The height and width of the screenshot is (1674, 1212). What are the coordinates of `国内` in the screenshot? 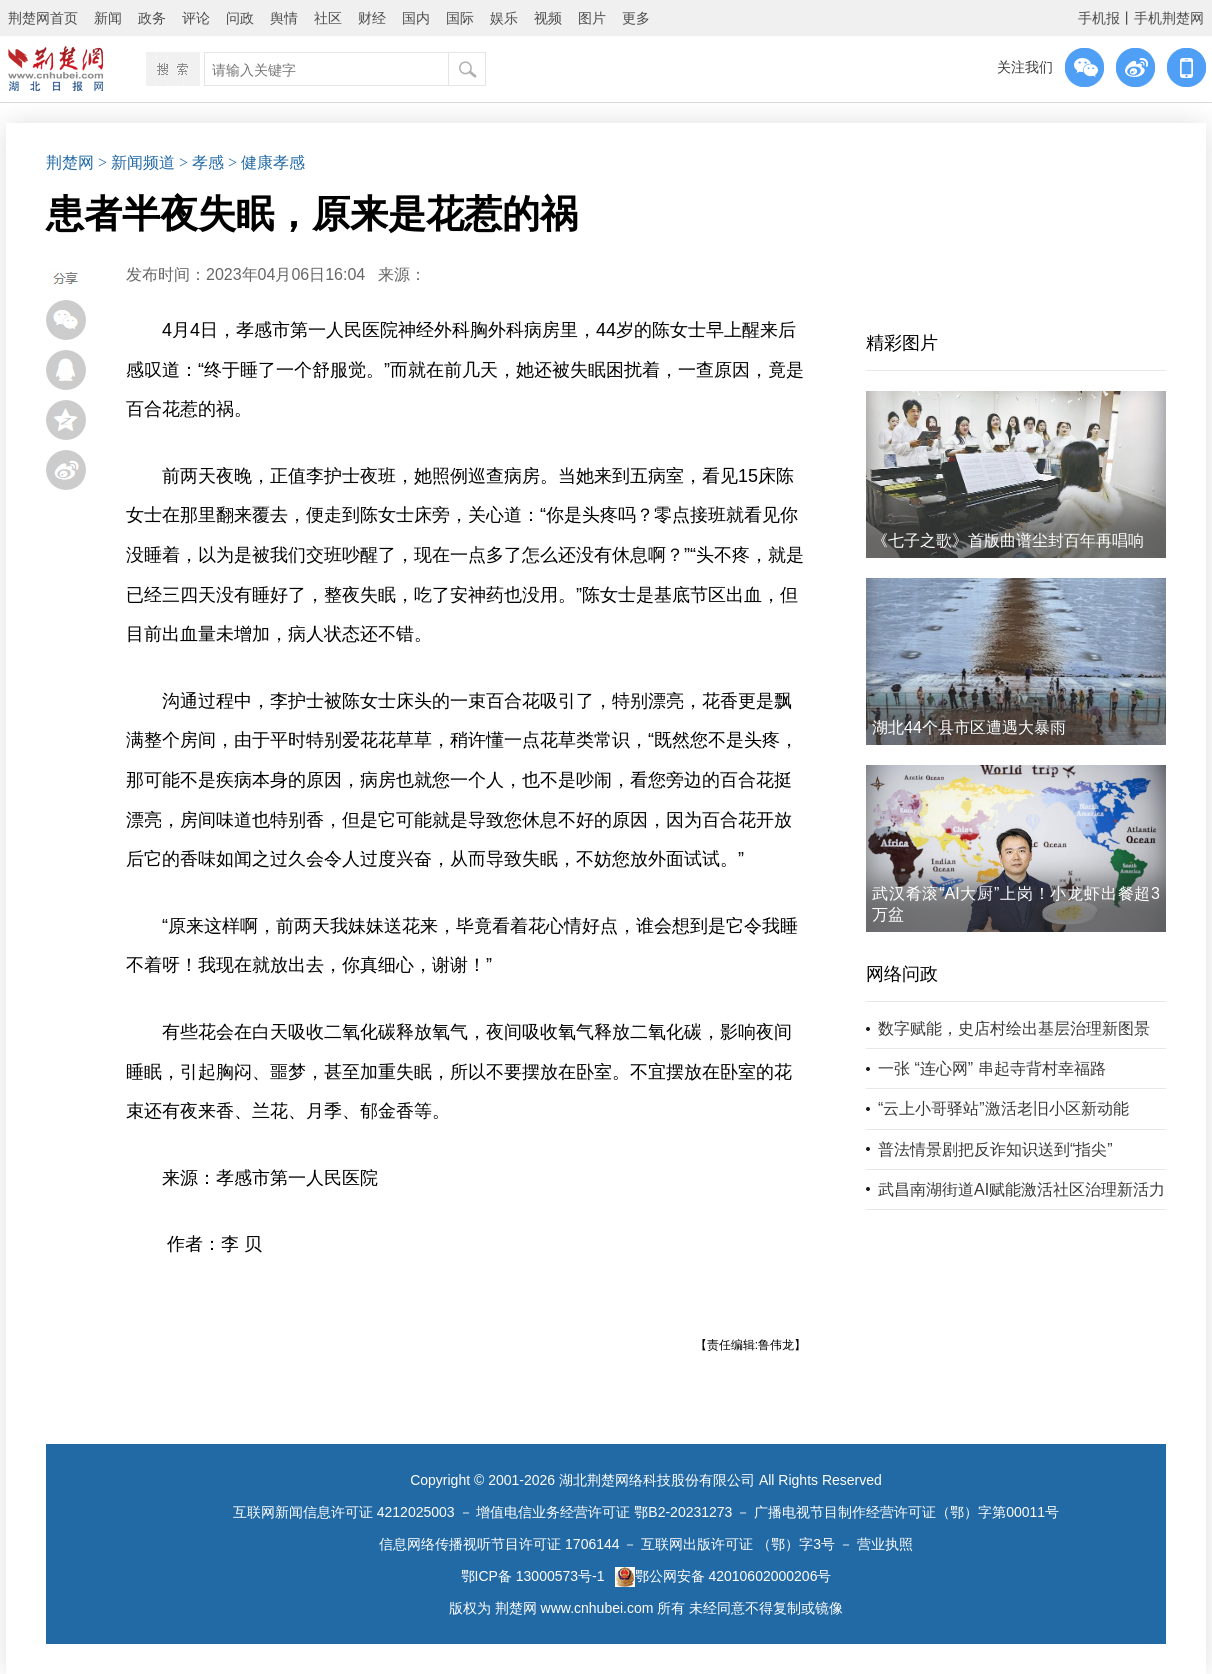 It's located at (416, 18).